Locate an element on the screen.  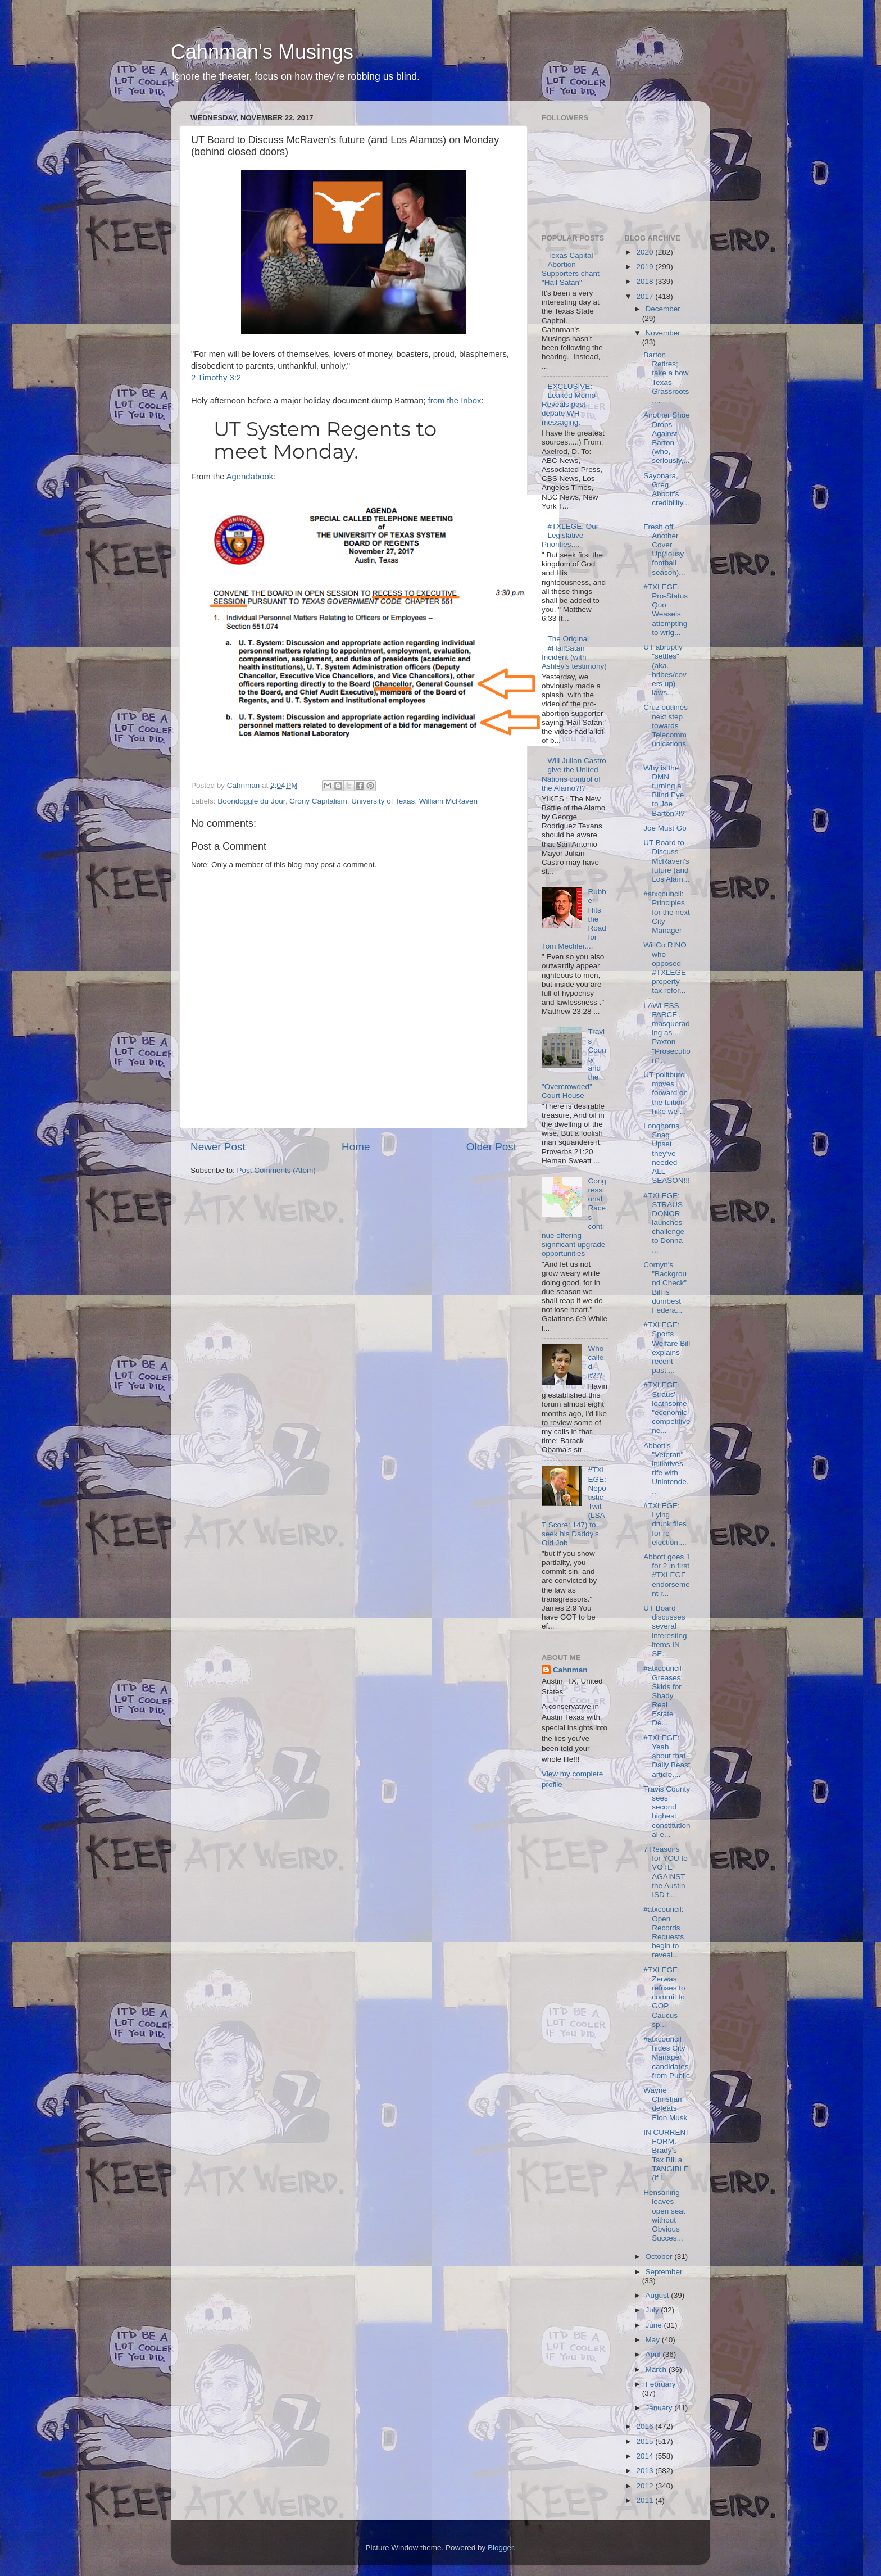
March is located at coordinates (657, 2369).